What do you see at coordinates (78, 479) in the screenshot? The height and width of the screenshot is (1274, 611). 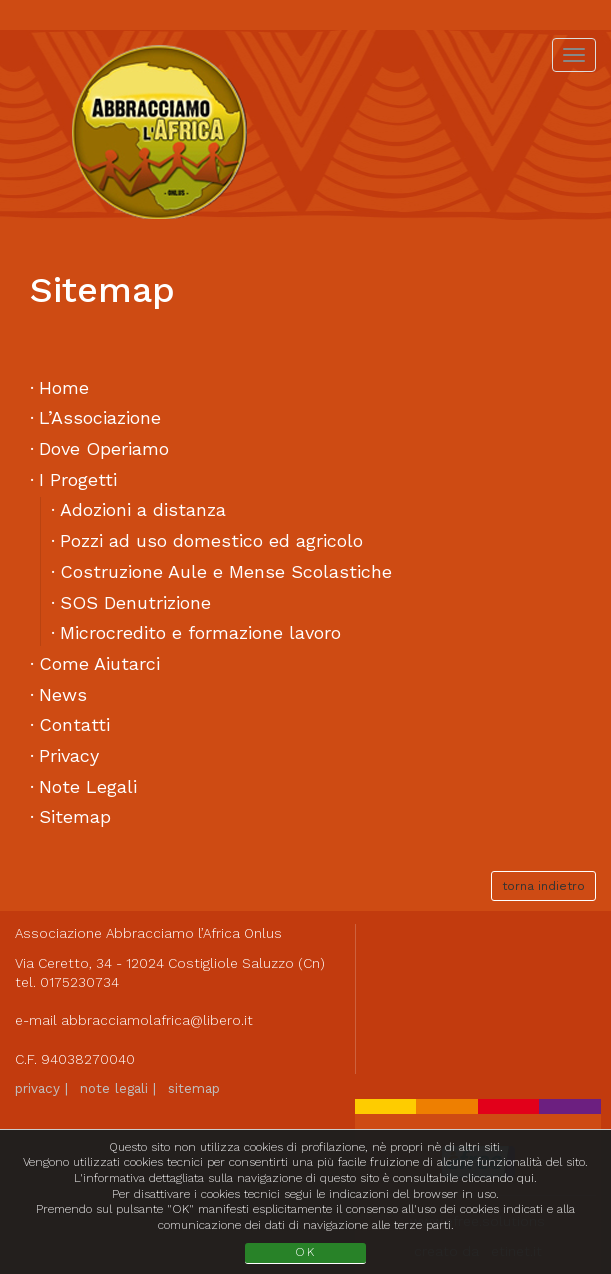 I see `I Progetti` at bounding box center [78, 479].